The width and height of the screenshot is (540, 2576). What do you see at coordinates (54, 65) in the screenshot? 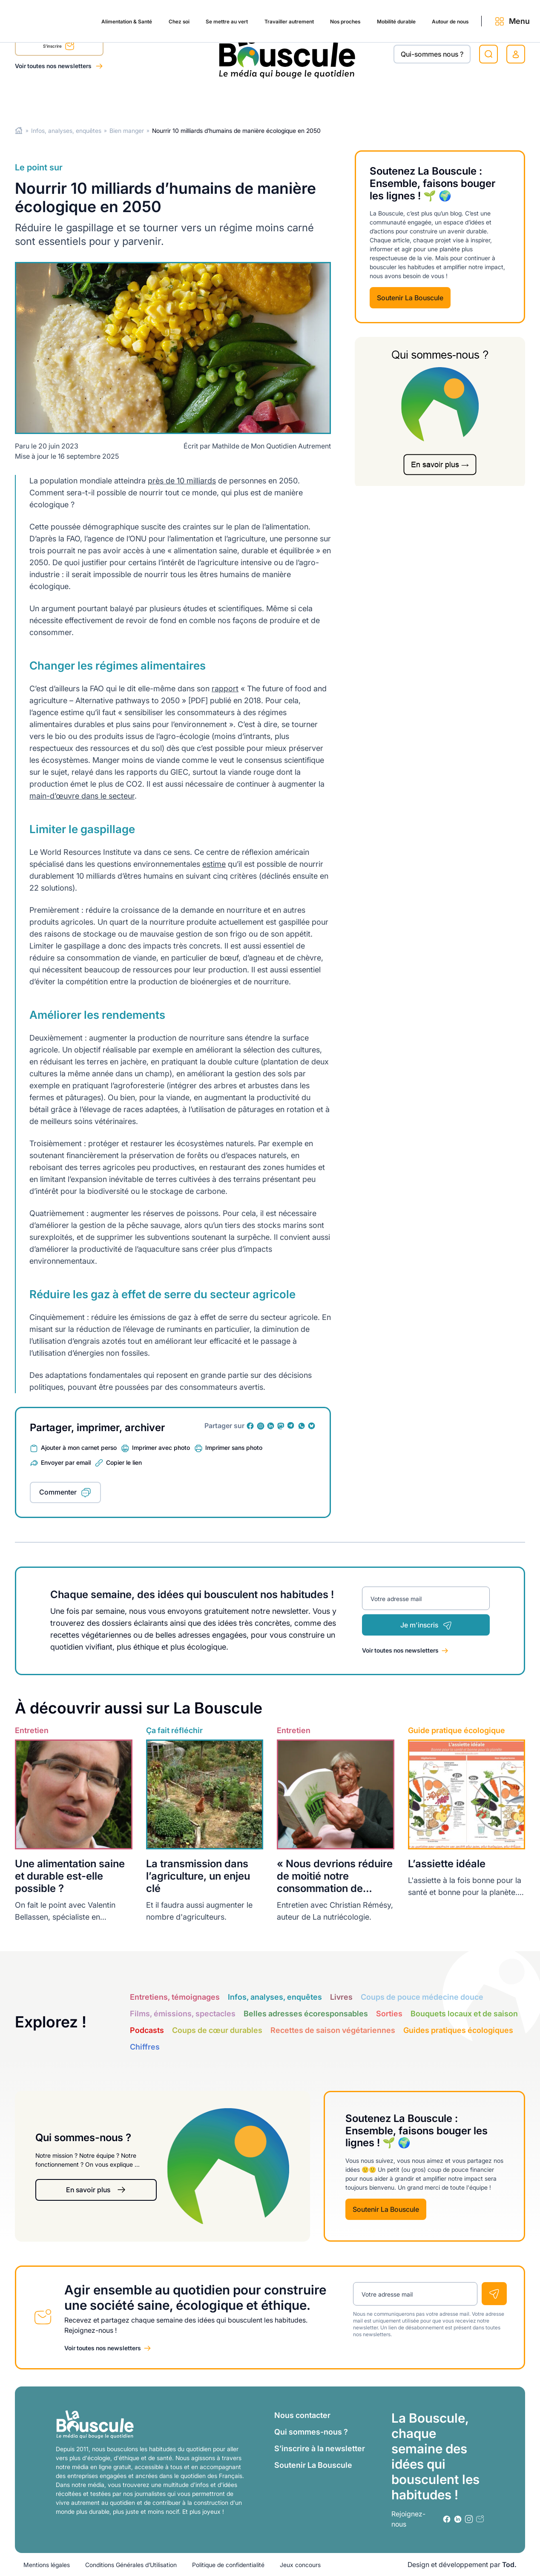
I see `Voir toutes nos newsletters` at bounding box center [54, 65].